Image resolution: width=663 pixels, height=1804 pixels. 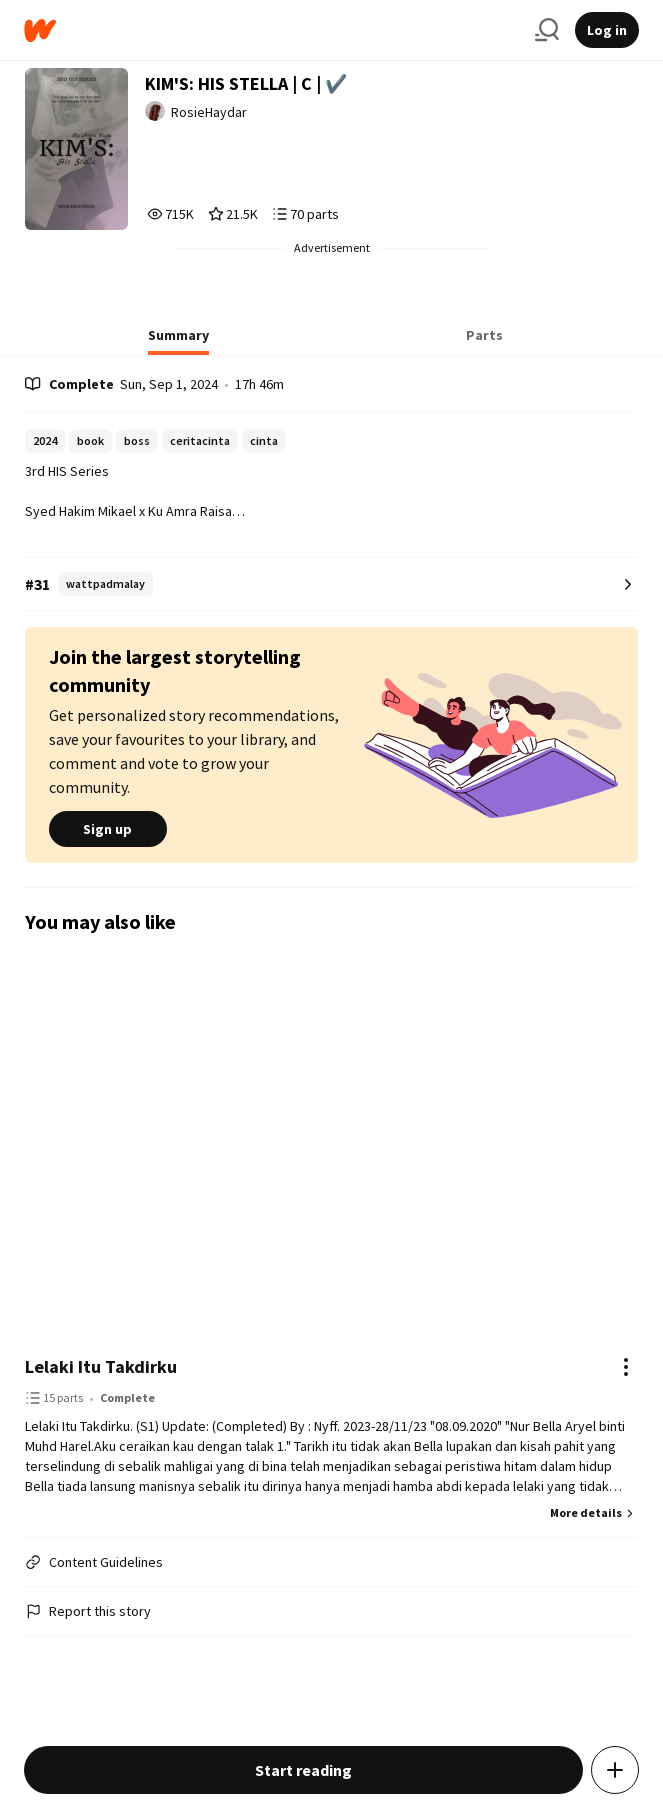 What do you see at coordinates (607, 30) in the screenshot?
I see `Log in` at bounding box center [607, 30].